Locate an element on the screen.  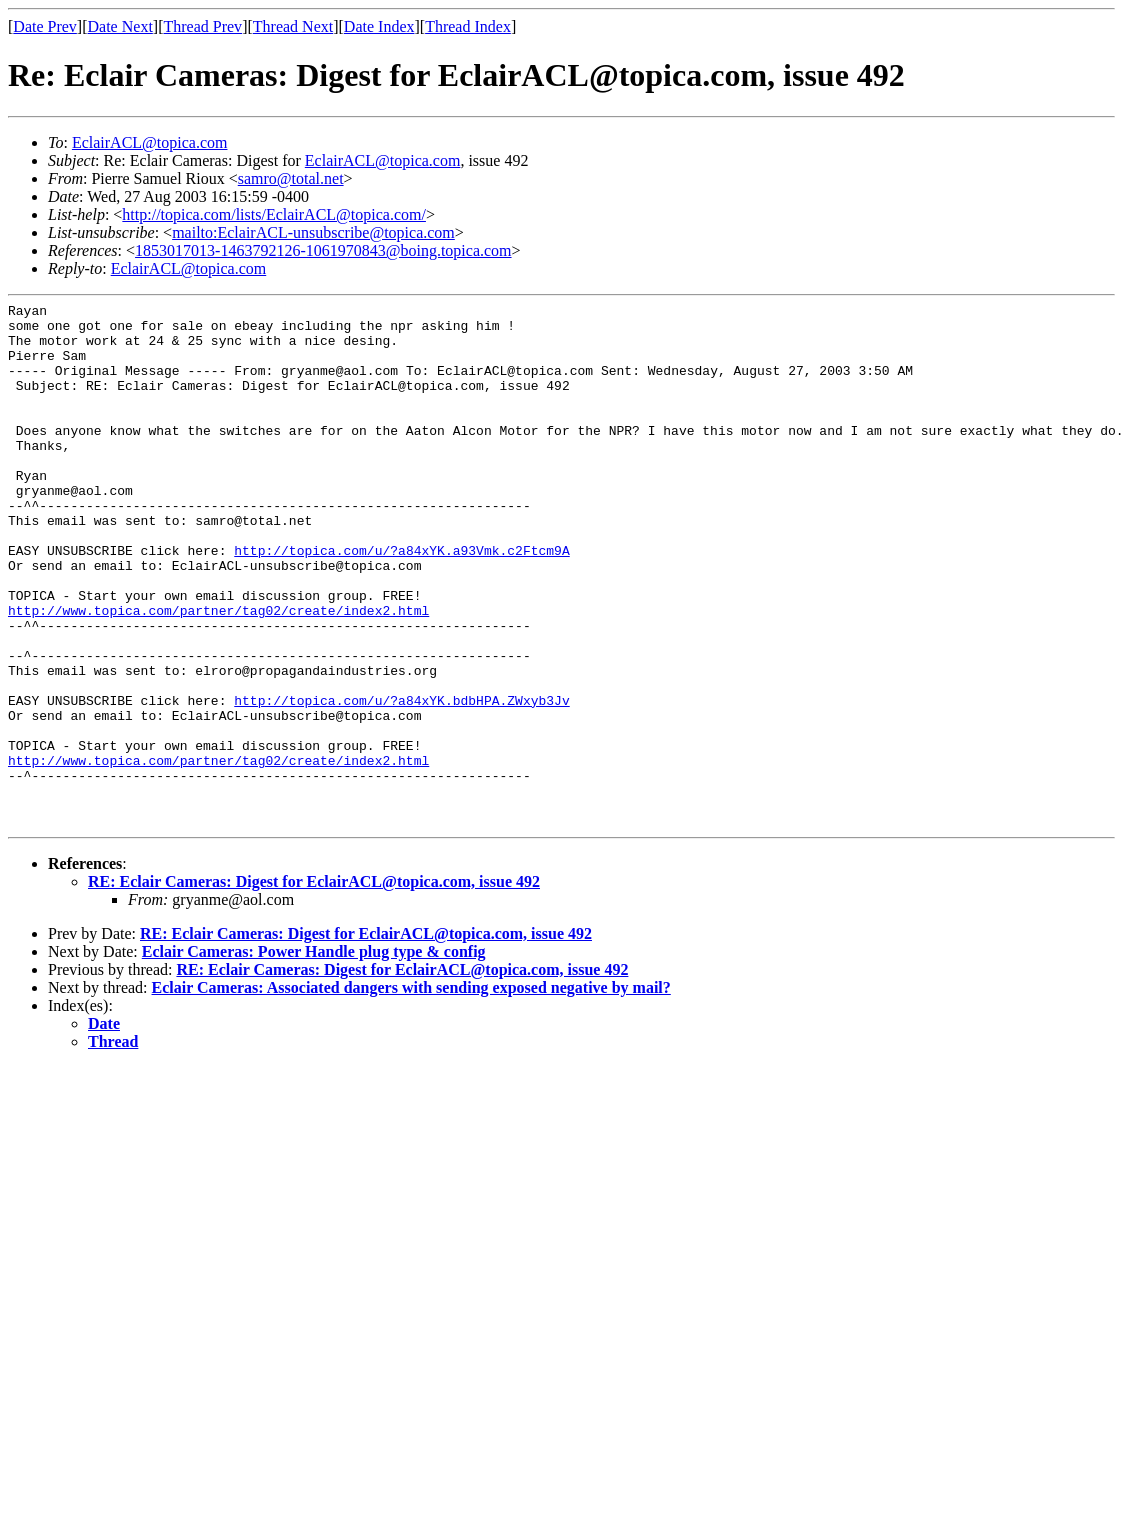
1853017013-1463792126-1061970843@boing.topica.com is located at coordinates (323, 250).